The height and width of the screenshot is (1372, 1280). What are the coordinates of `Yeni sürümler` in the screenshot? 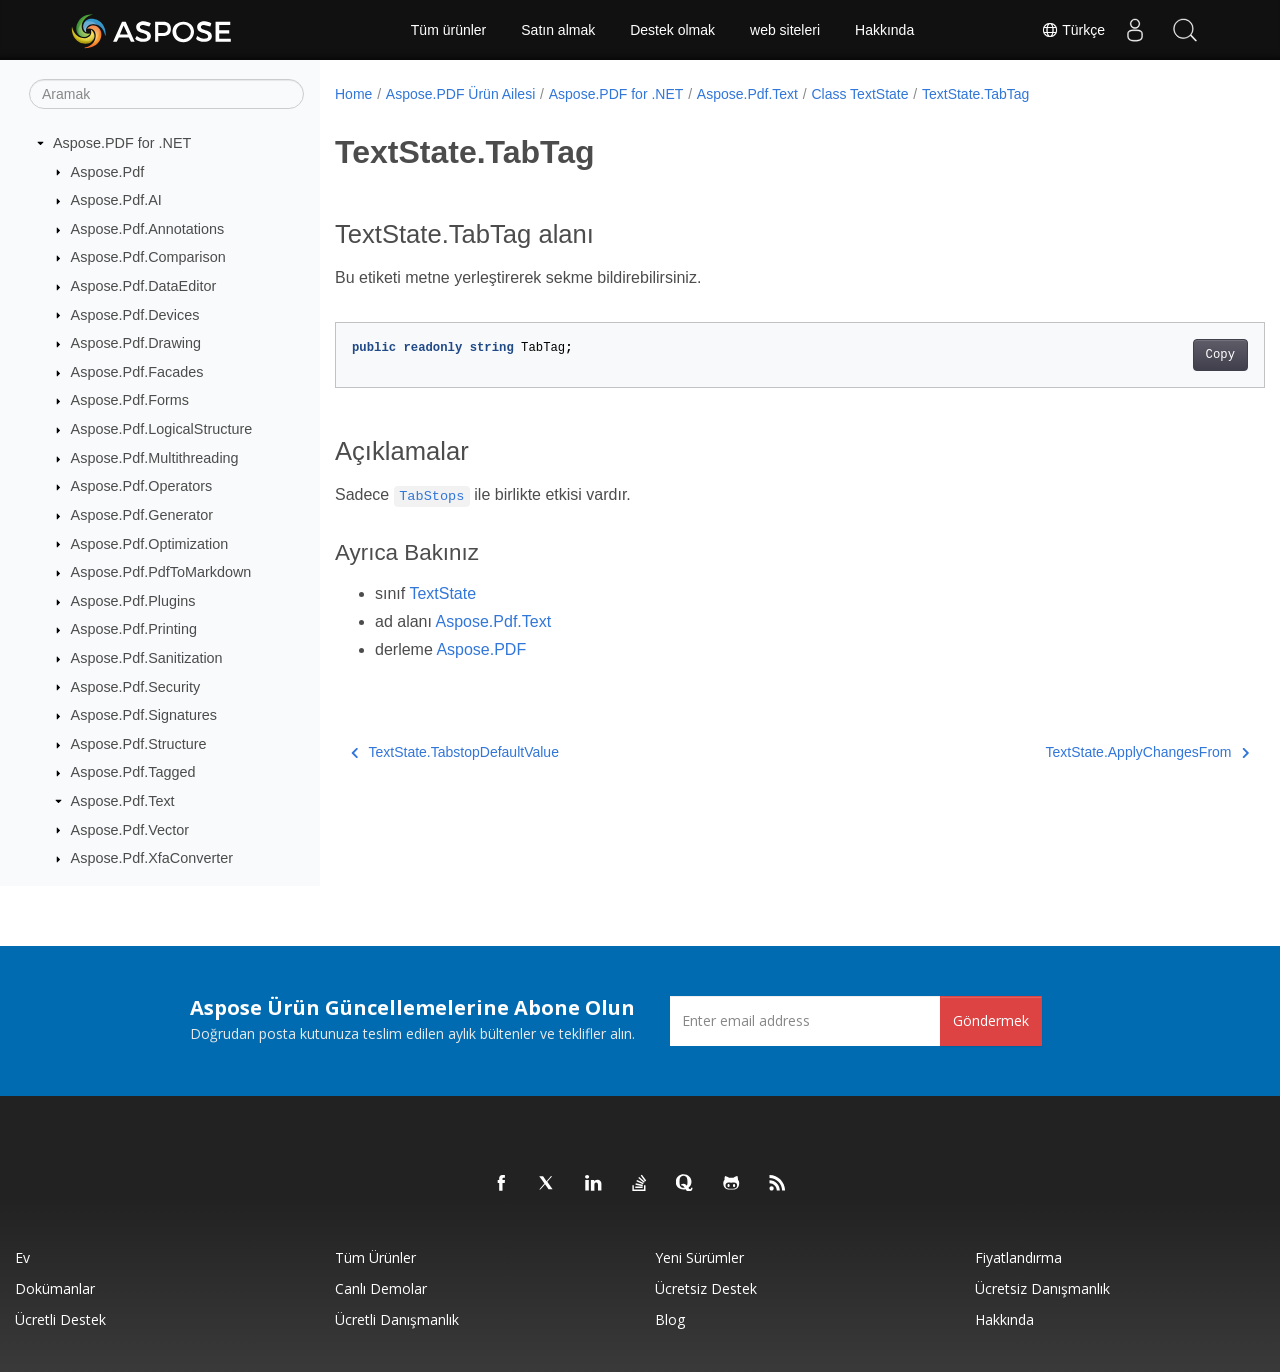 It's located at (699, 1257).